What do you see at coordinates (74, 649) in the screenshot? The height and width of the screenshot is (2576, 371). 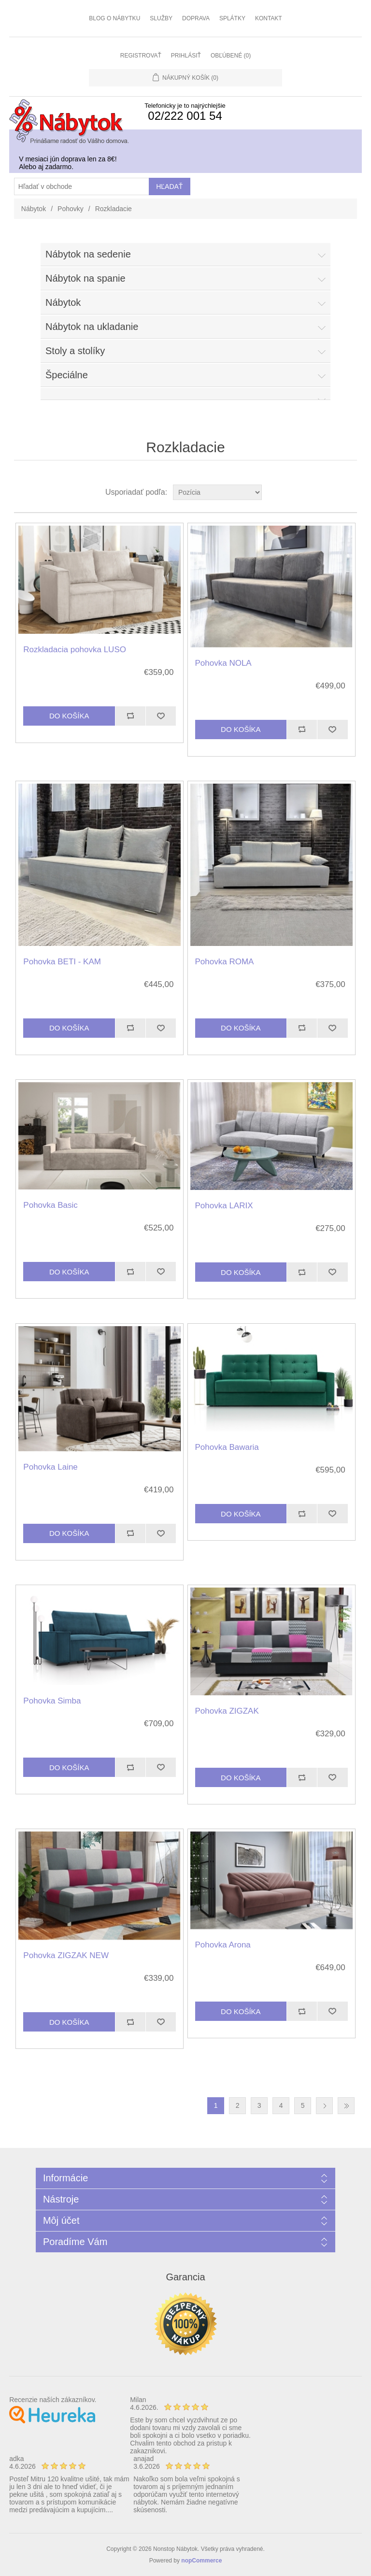 I see `Rozkladacia pohovka LUSO` at bounding box center [74, 649].